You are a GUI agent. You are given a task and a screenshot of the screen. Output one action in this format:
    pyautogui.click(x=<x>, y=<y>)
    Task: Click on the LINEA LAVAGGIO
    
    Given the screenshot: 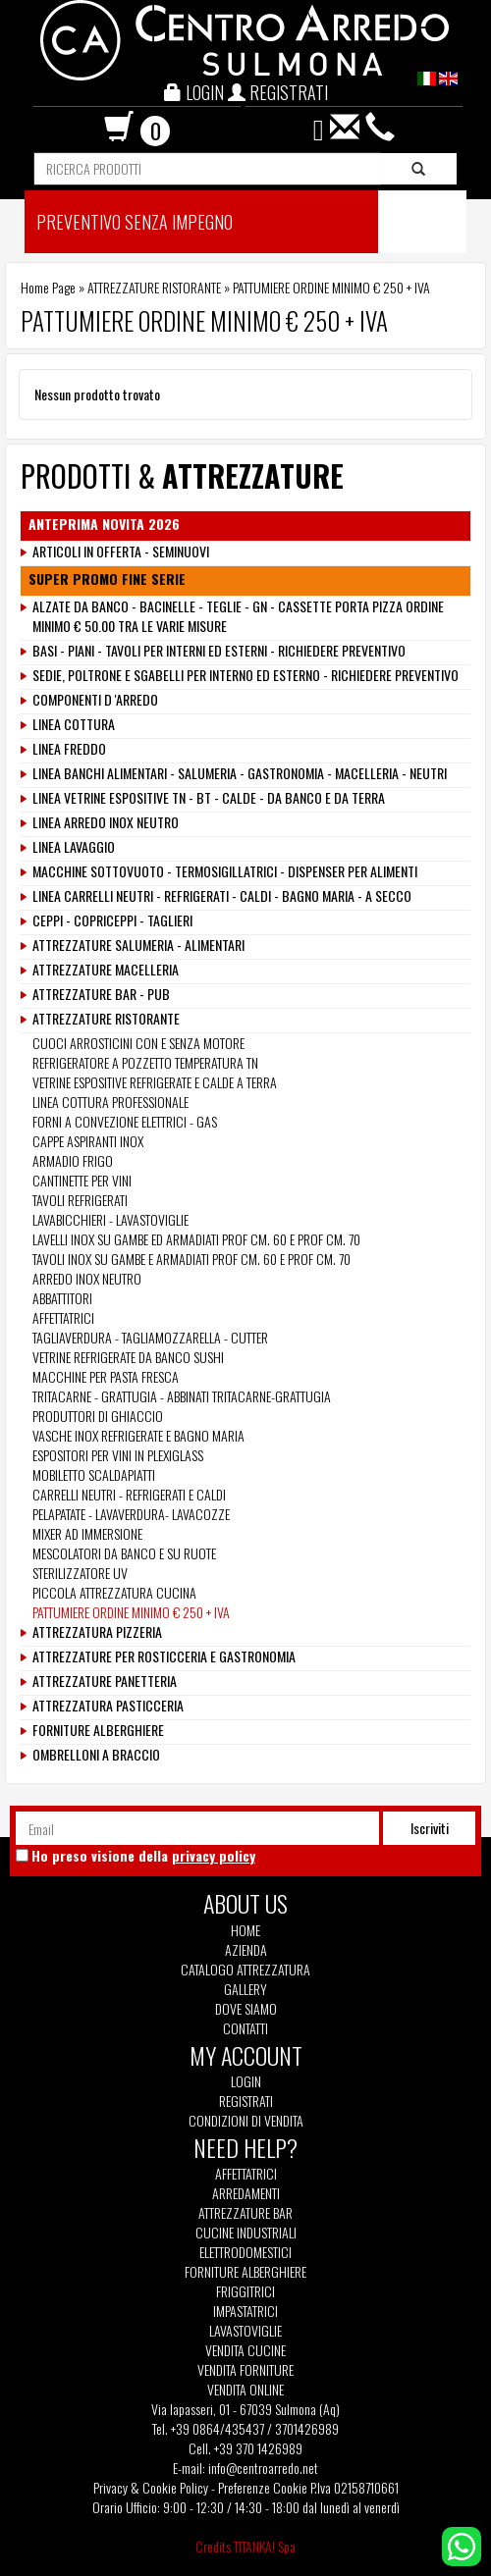 What is the action you would take?
    pyautogui.click(x=73, y=847)
    